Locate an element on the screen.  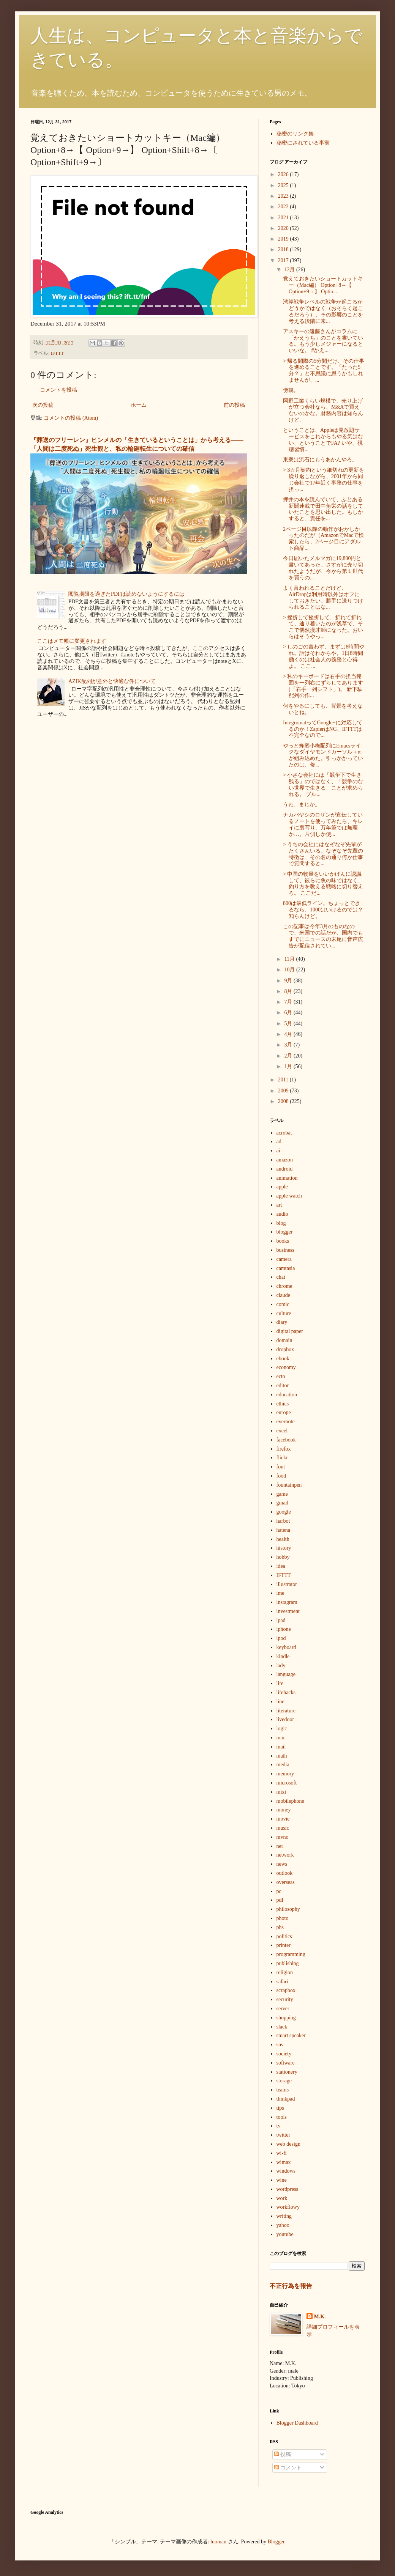
claude is located at coordinates (283, 1295).